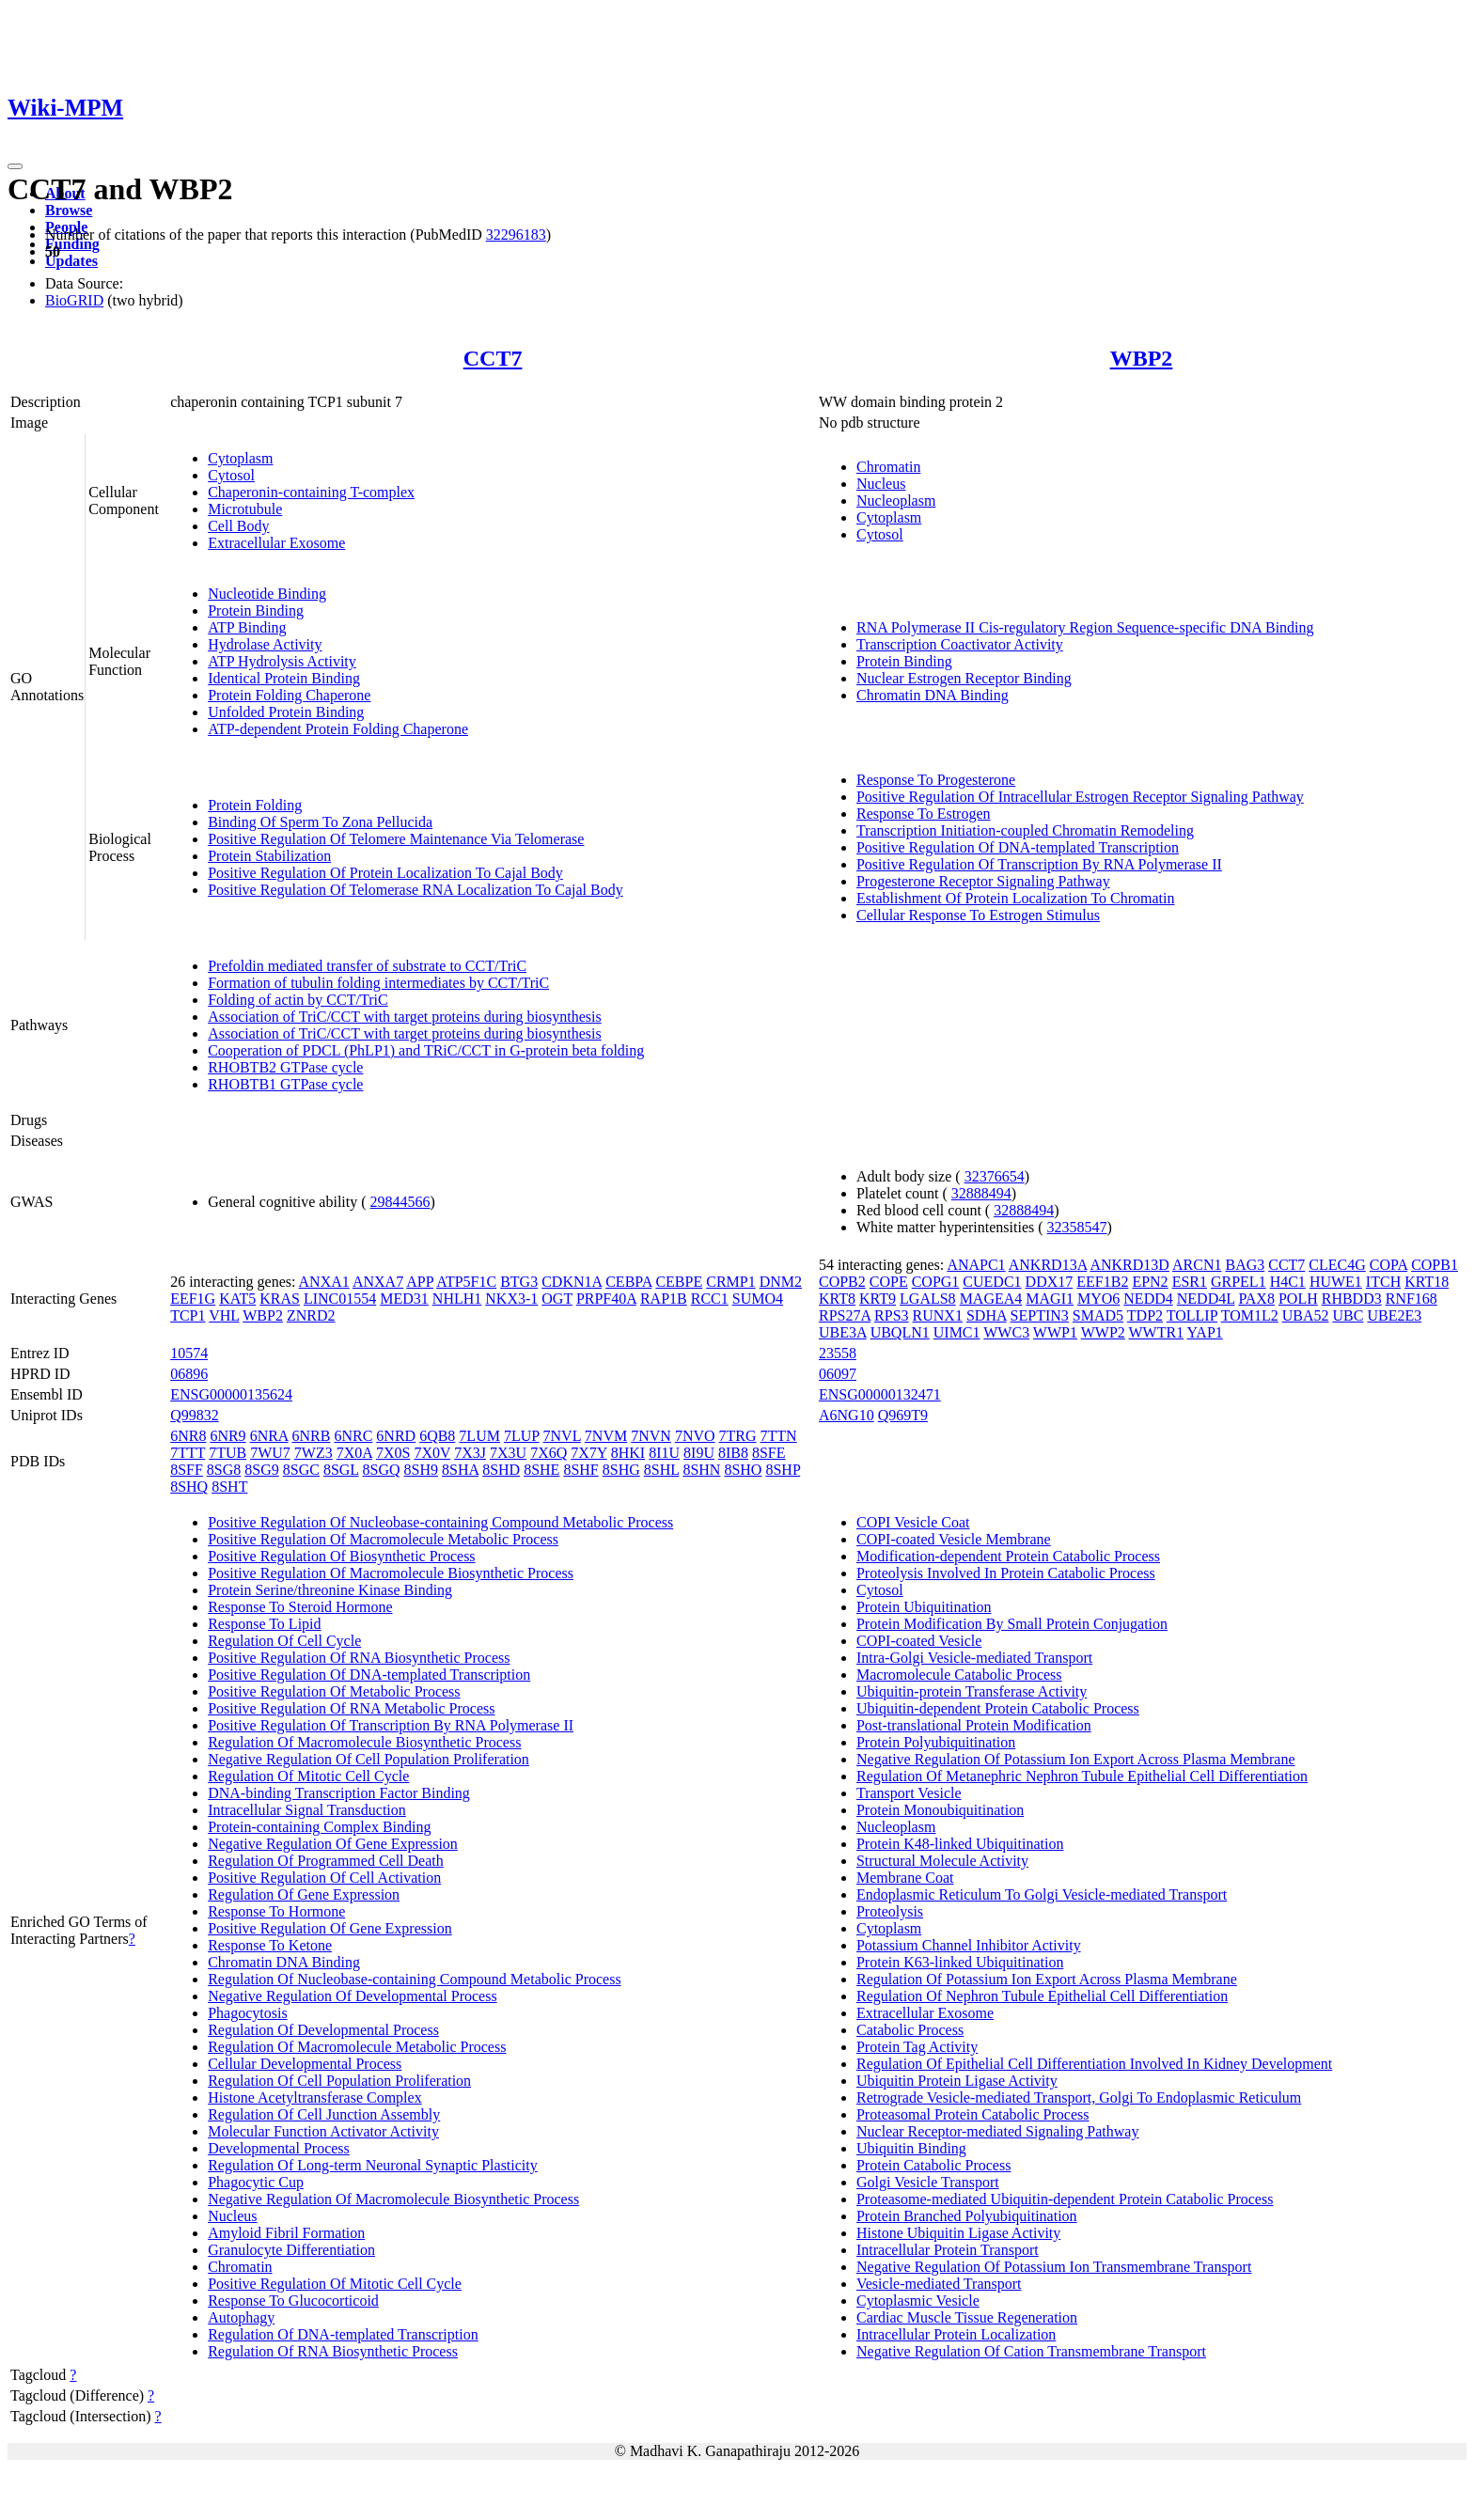 This screenshot has width=1474, height=2520. What do you see at coordinates (405, 1017) in the screenshot?
I see `Association of TriC/CCT with target proteins during biosynthesis` at bounding box center [405, 1017].